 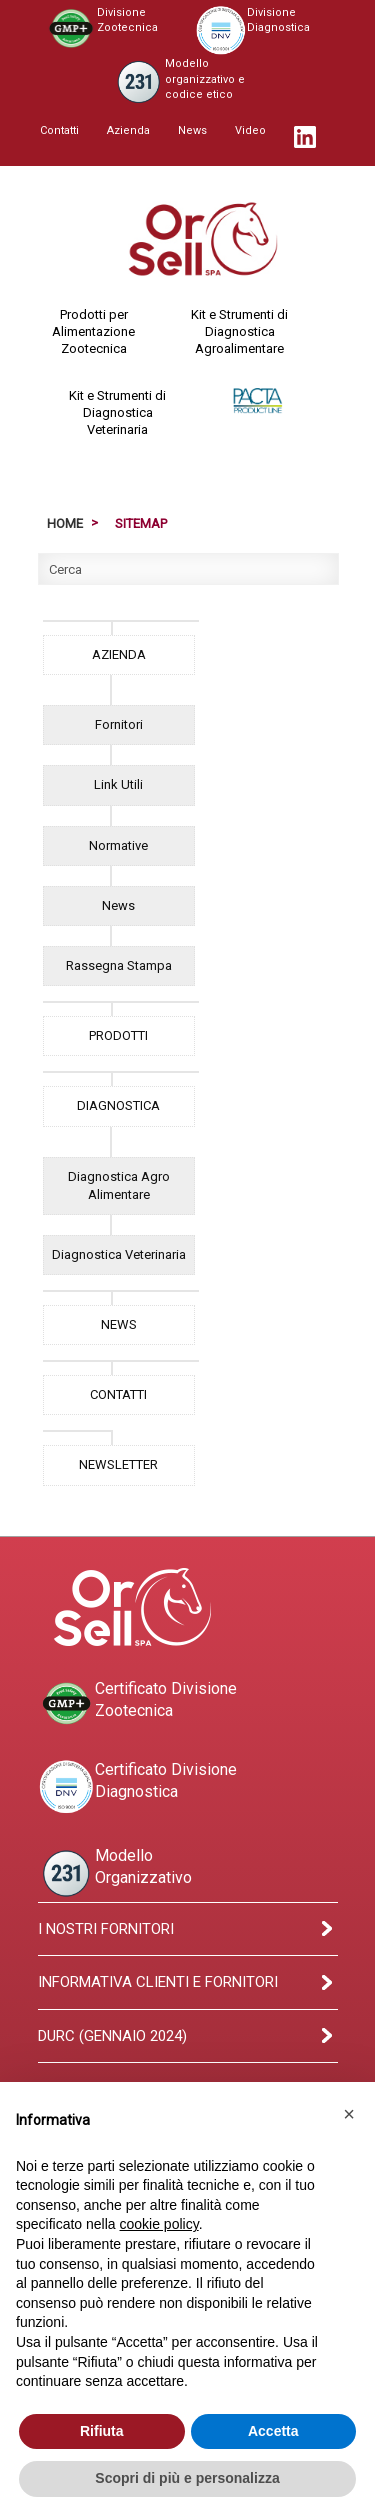 What do you see at coordinates (273, 2431) in the screenshot?
I see `Accetta [button]` at bounding box center [273, 2431].